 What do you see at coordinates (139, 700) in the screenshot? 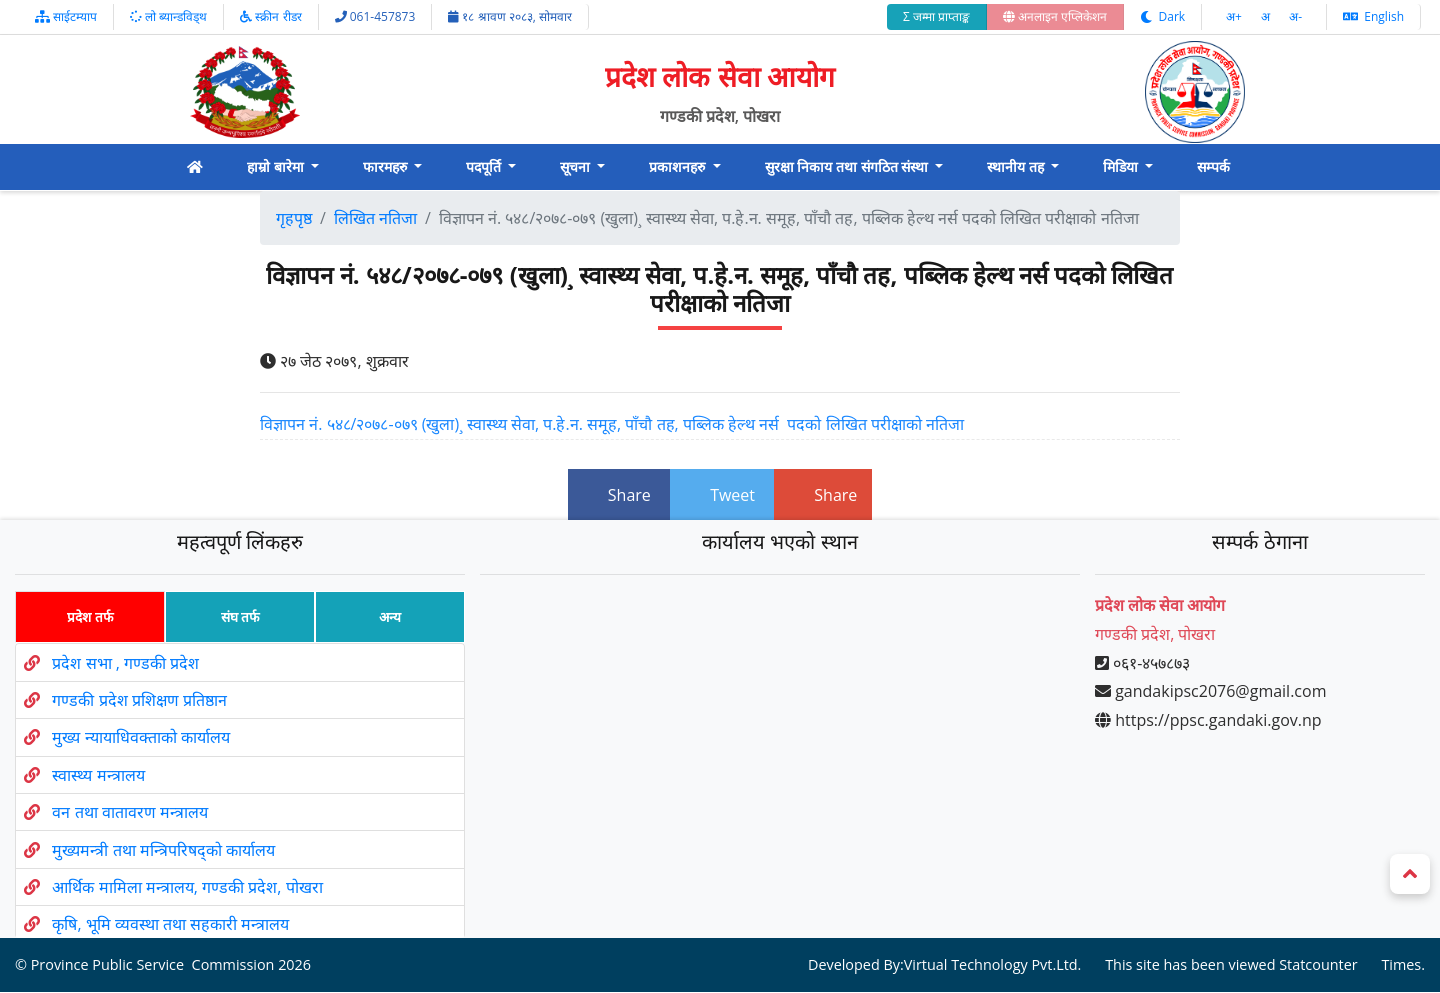
I see `गण्डकी प्रदेश प्रशिक्षण प्रतिष्ठान` at bounding box center [139, 700].